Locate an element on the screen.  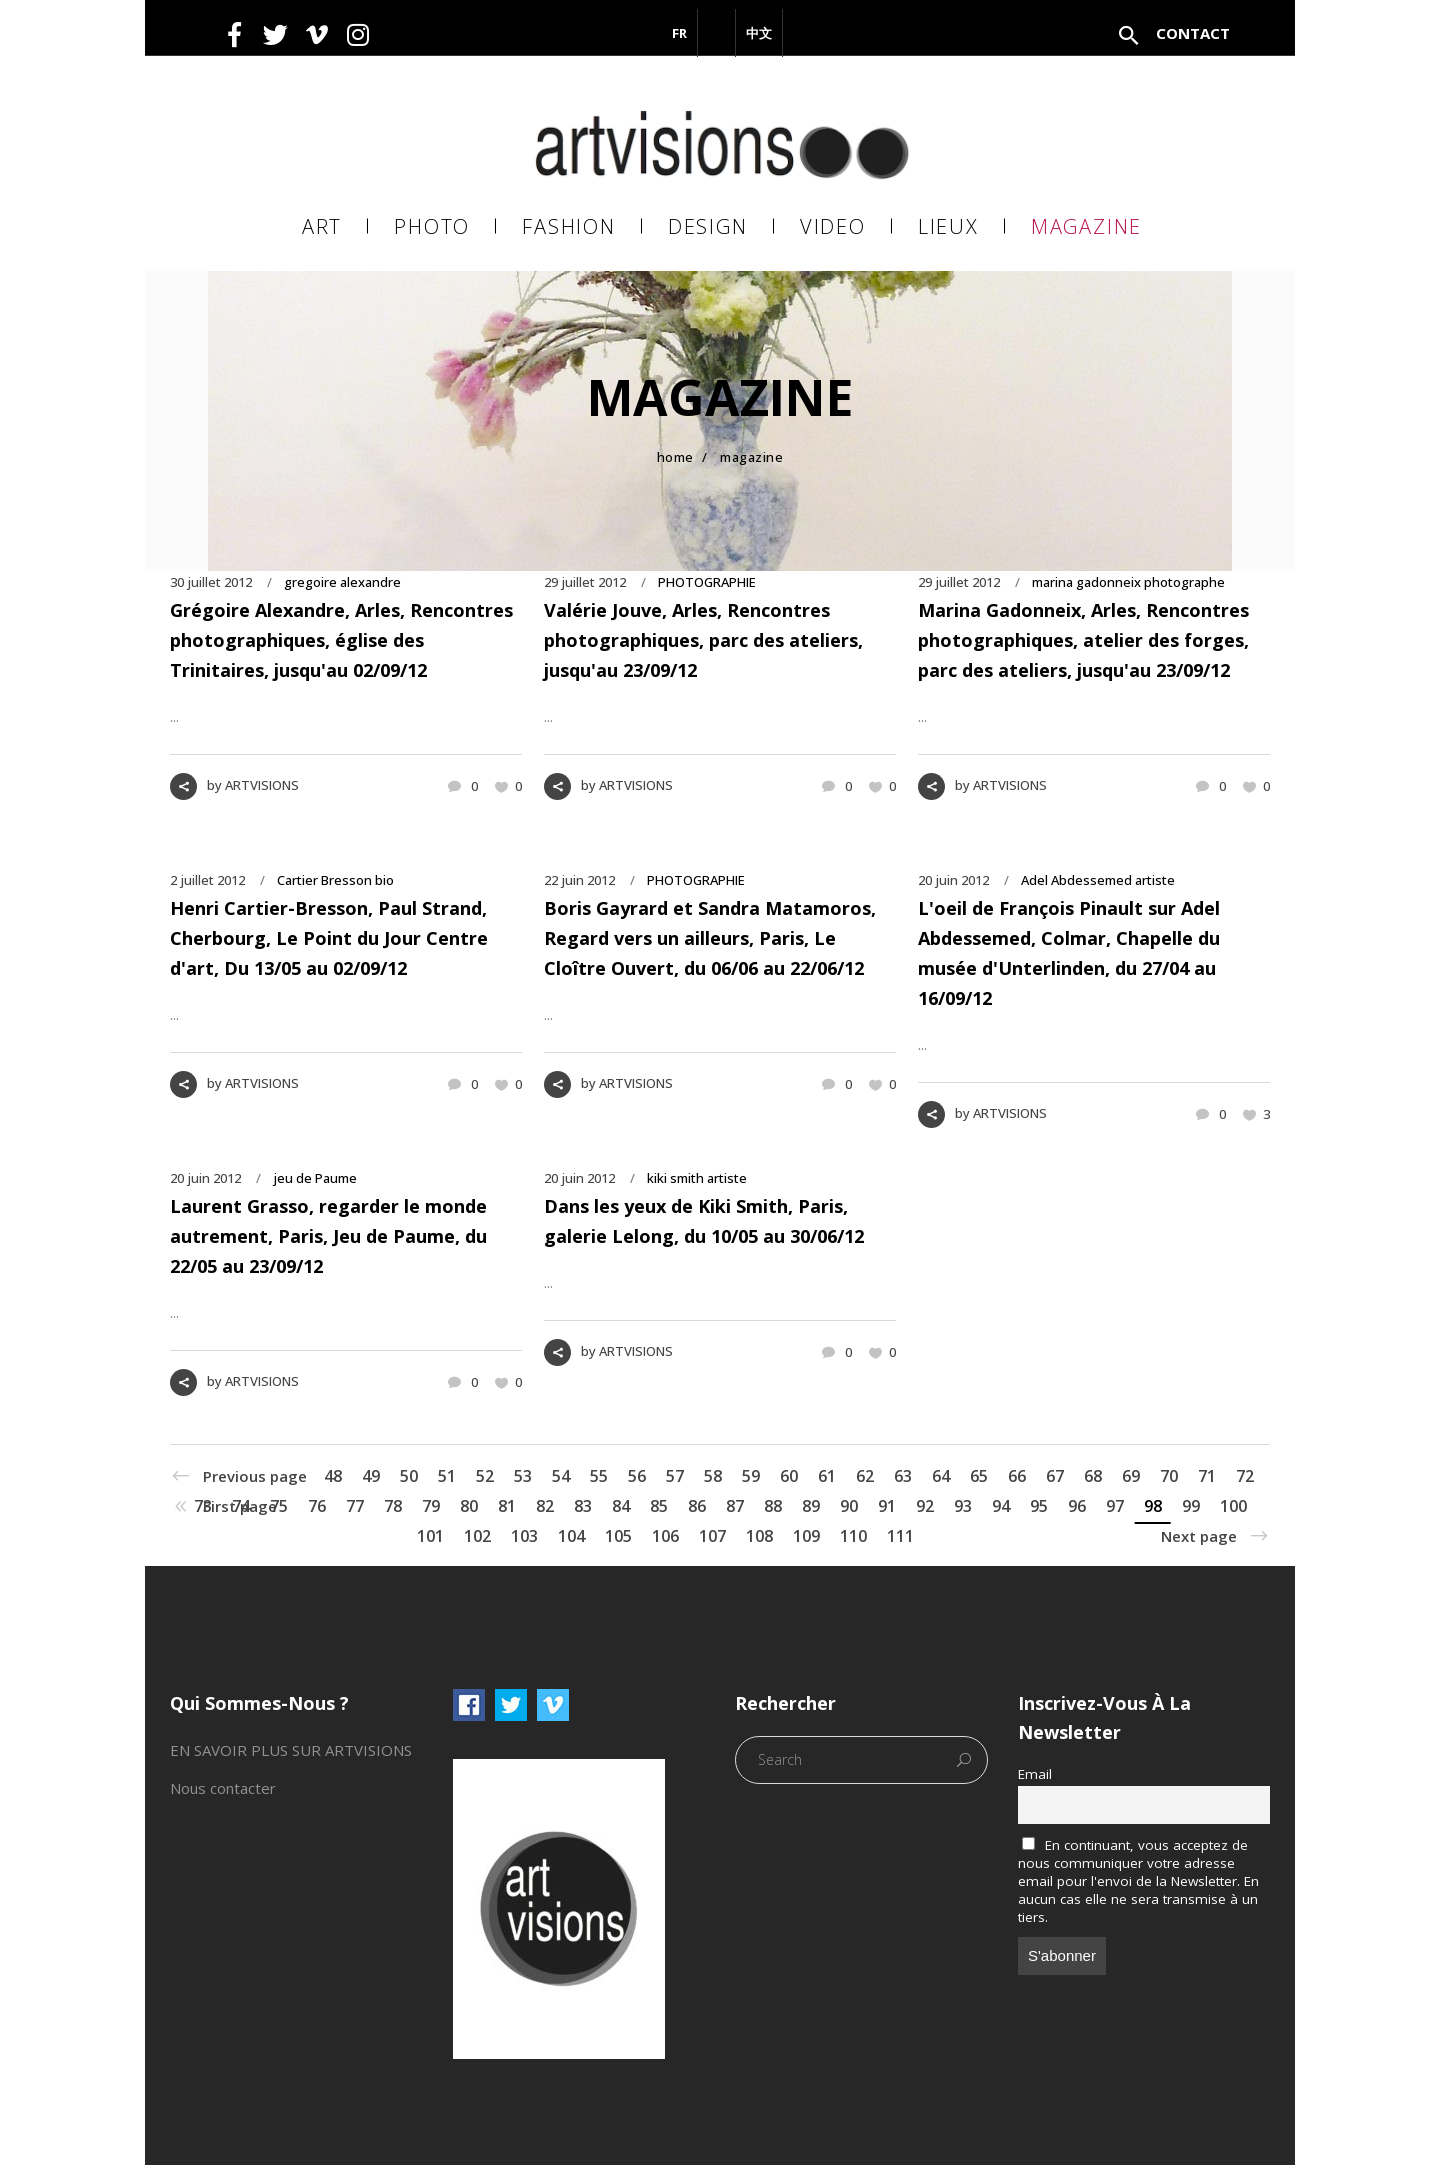
56 is located at coordinates (637, 1476).